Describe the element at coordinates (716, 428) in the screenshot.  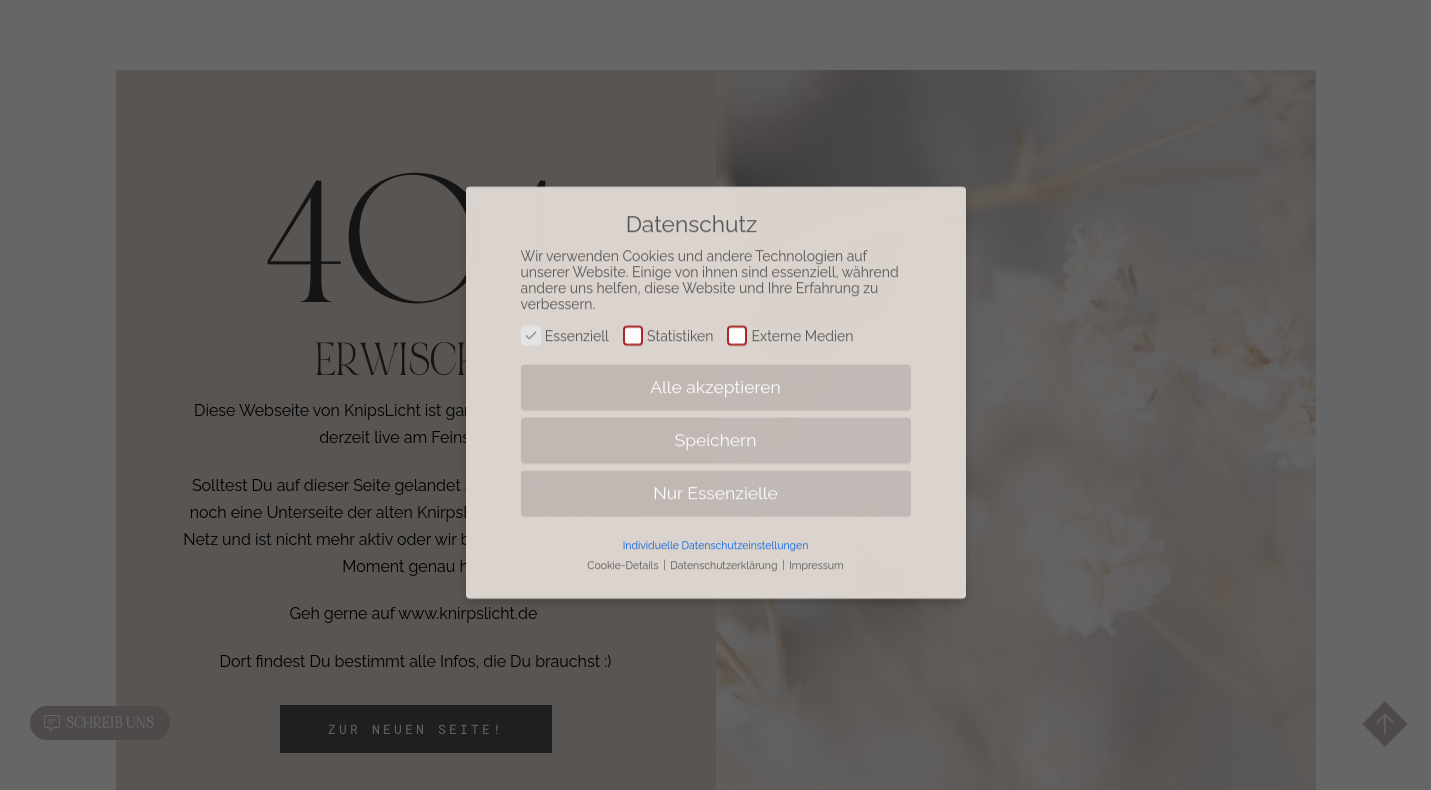
I see `Speichern [button]` at that location.